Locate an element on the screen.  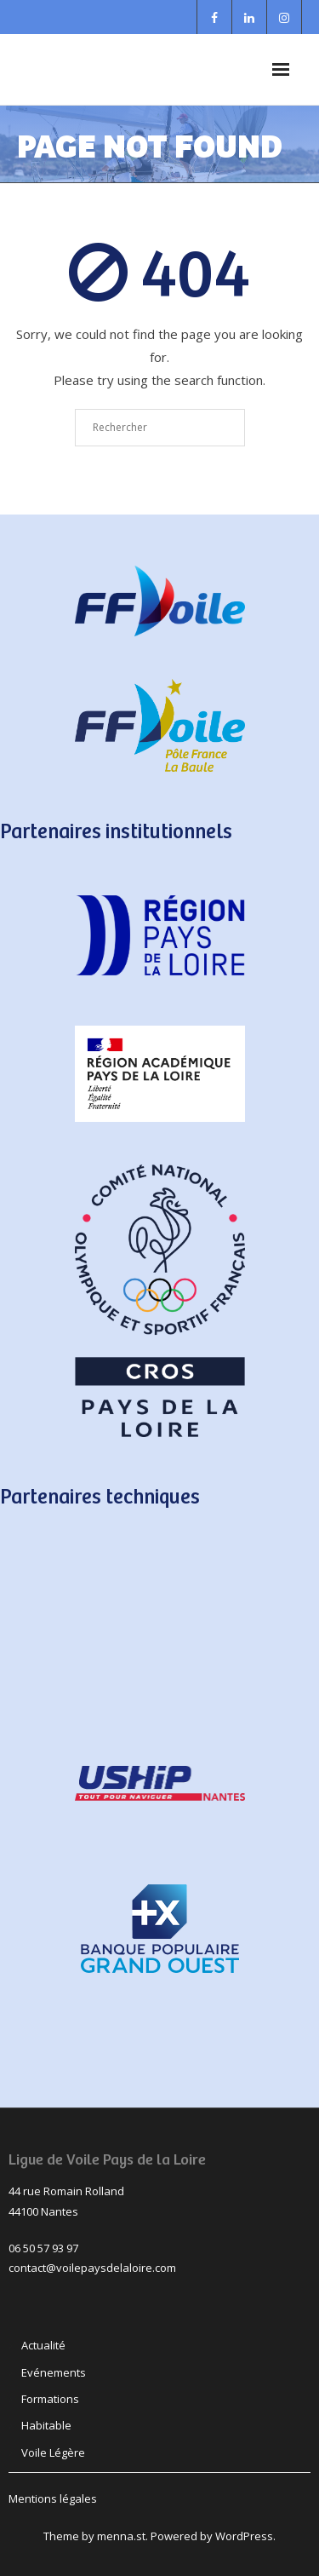
menna.st is located at coordinates (121, 2536).